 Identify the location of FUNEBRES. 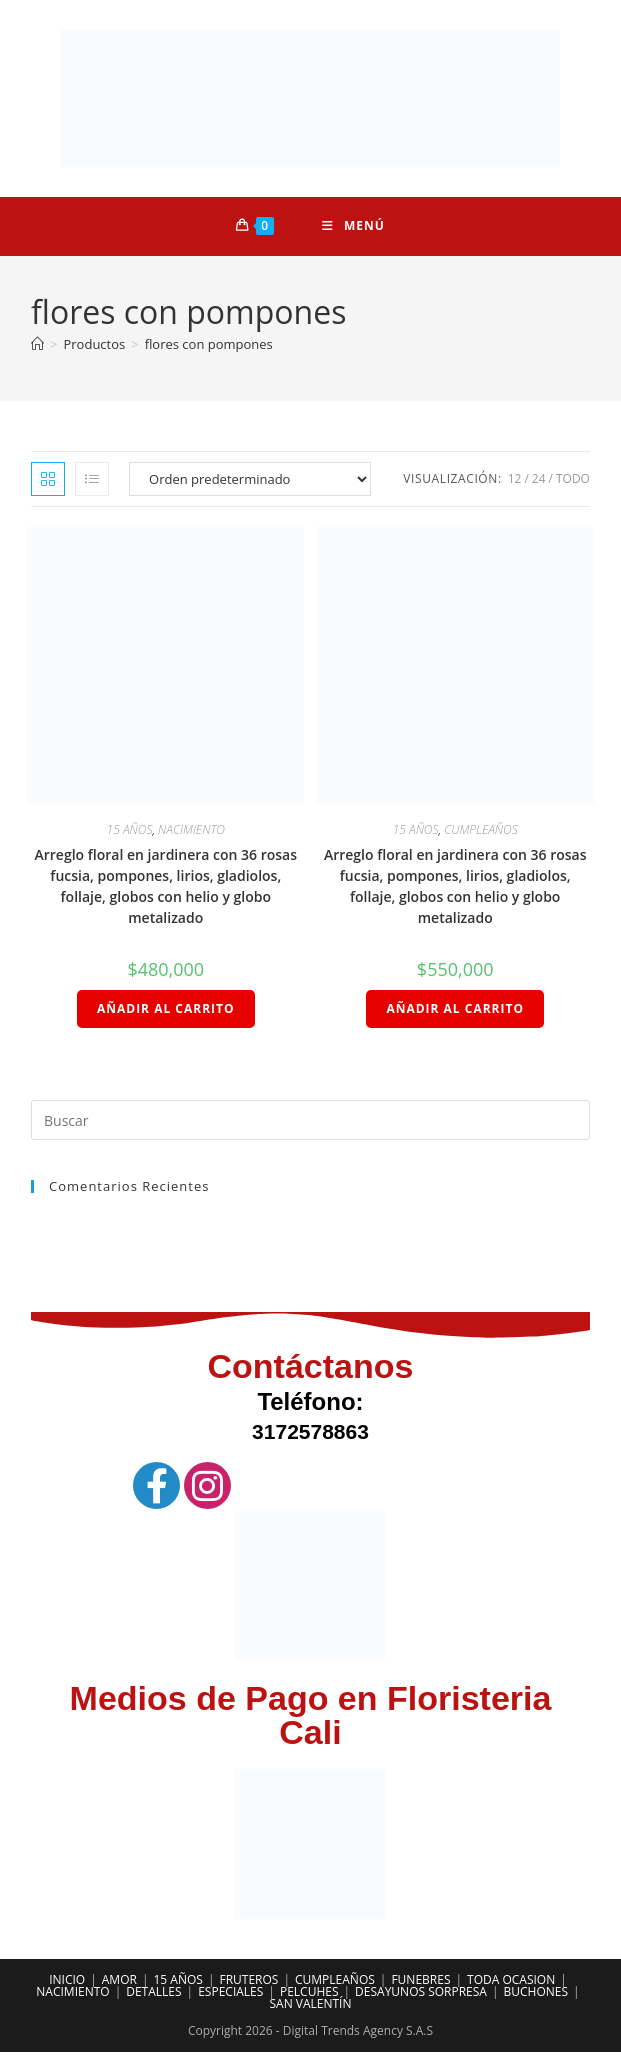
(420, 1982).